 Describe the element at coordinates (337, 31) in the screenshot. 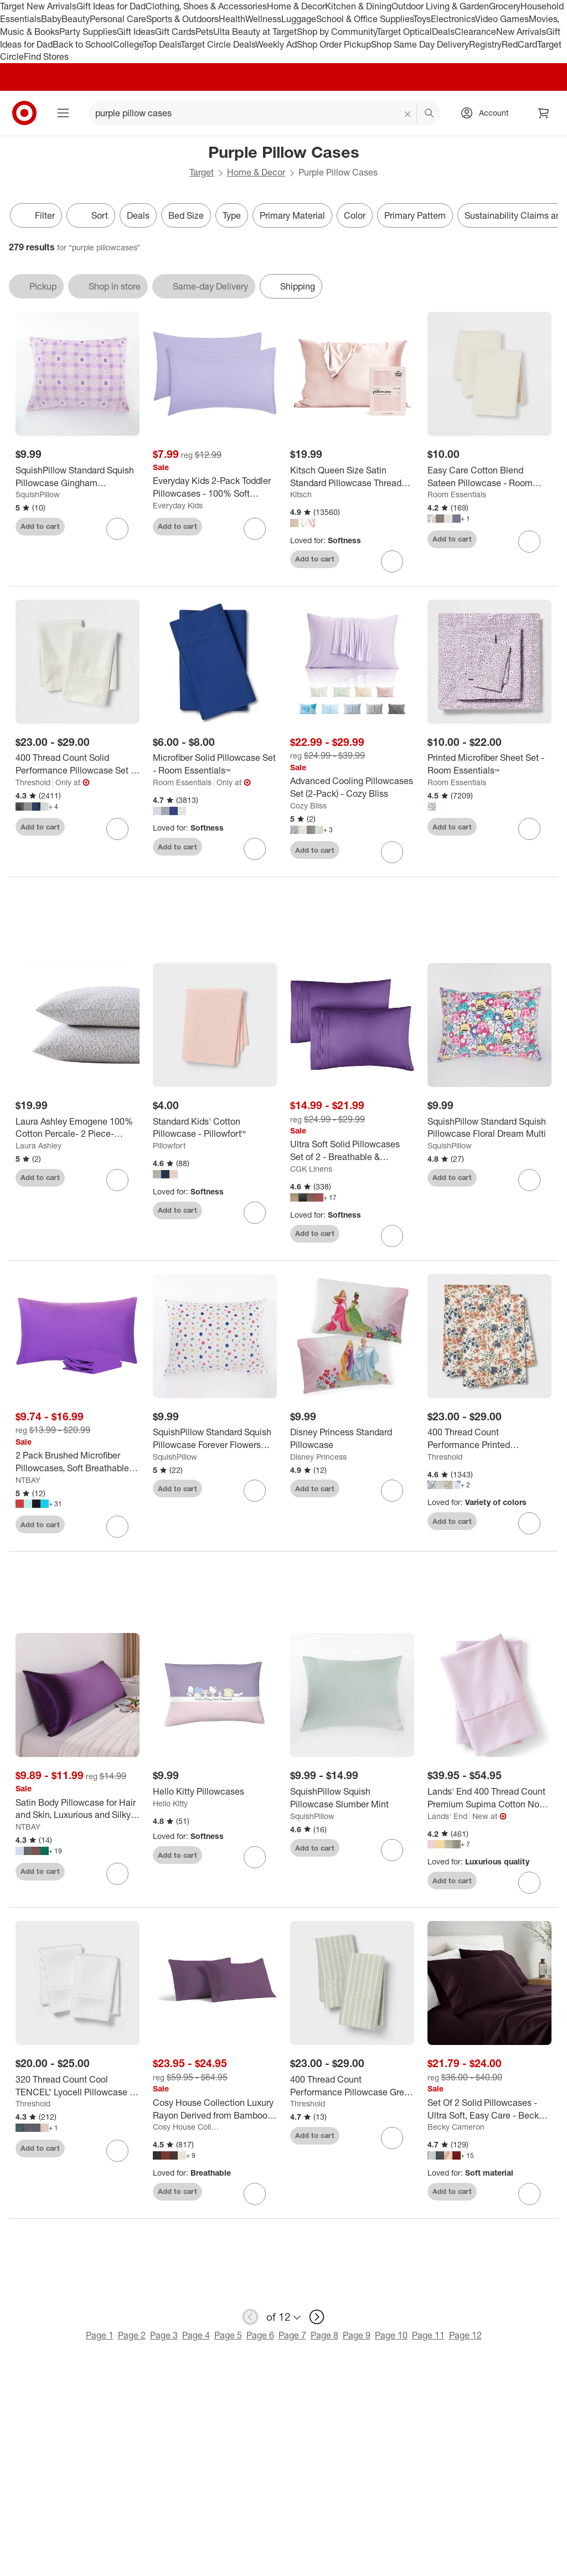

I see `Shop by Community` at that location.